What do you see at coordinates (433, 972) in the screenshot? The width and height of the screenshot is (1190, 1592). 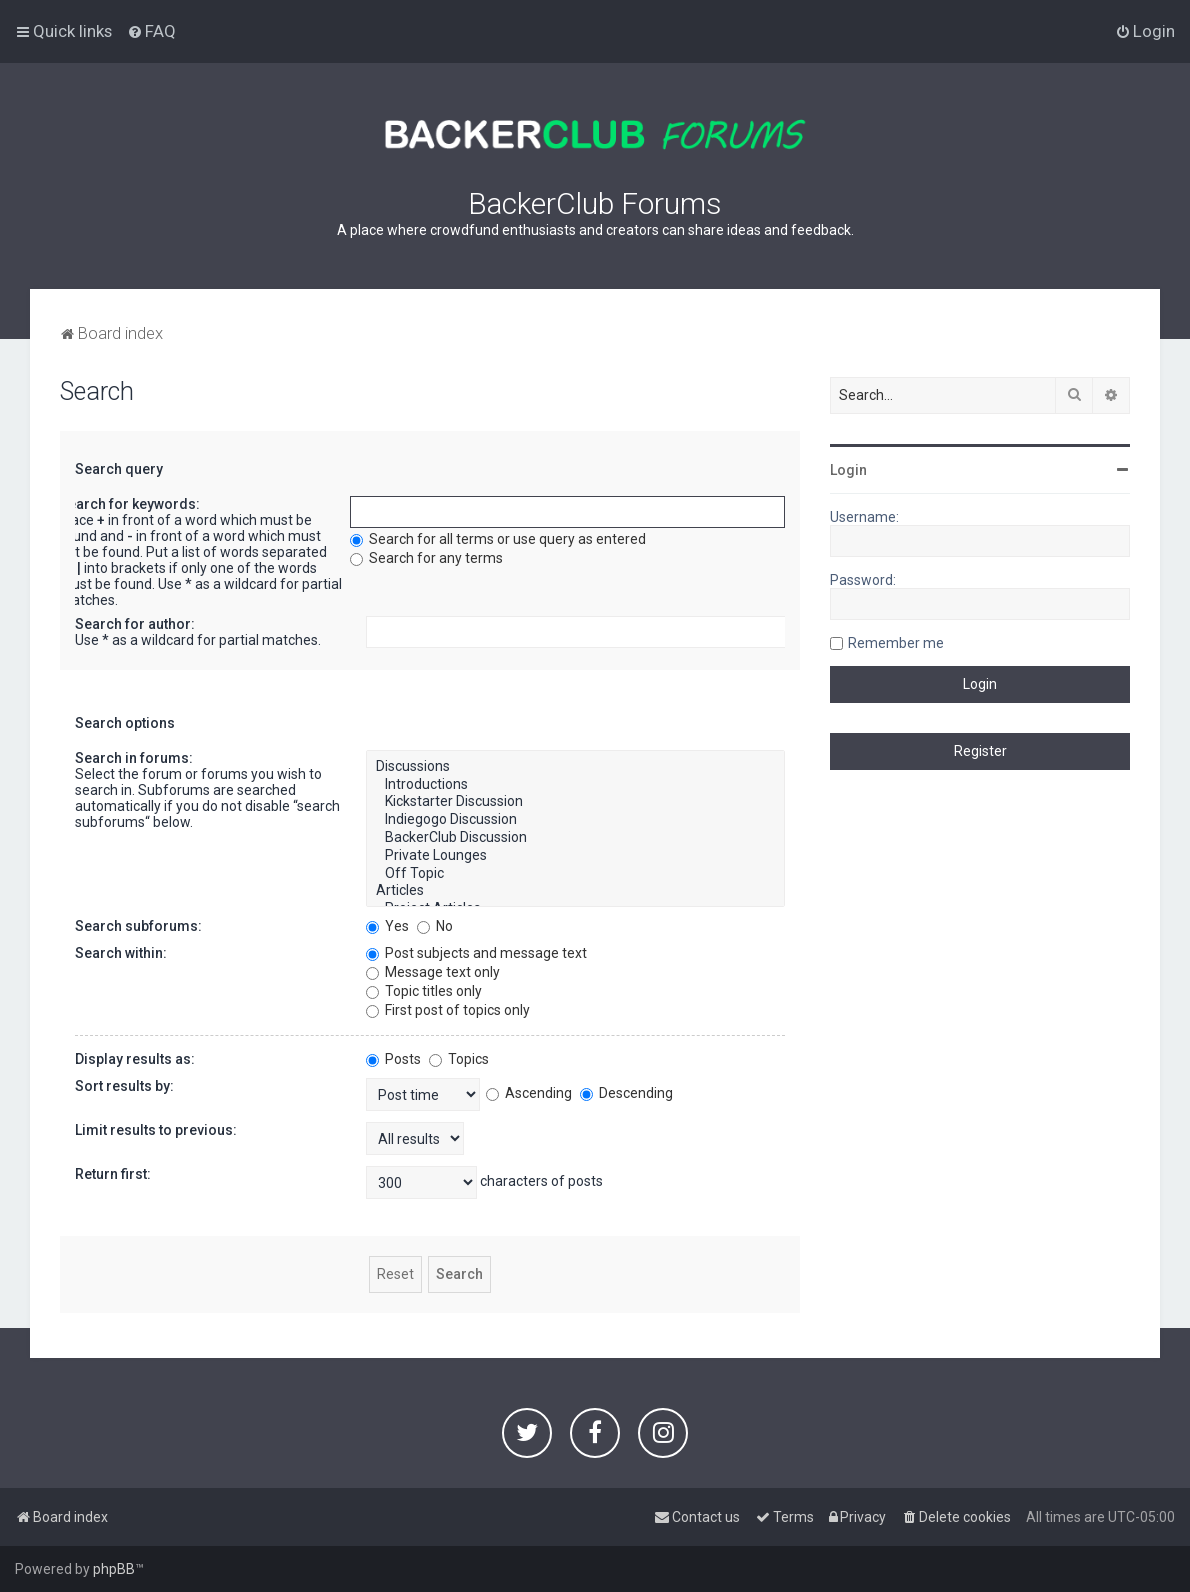 I see `Message text only` at bounding box center [433, 972].